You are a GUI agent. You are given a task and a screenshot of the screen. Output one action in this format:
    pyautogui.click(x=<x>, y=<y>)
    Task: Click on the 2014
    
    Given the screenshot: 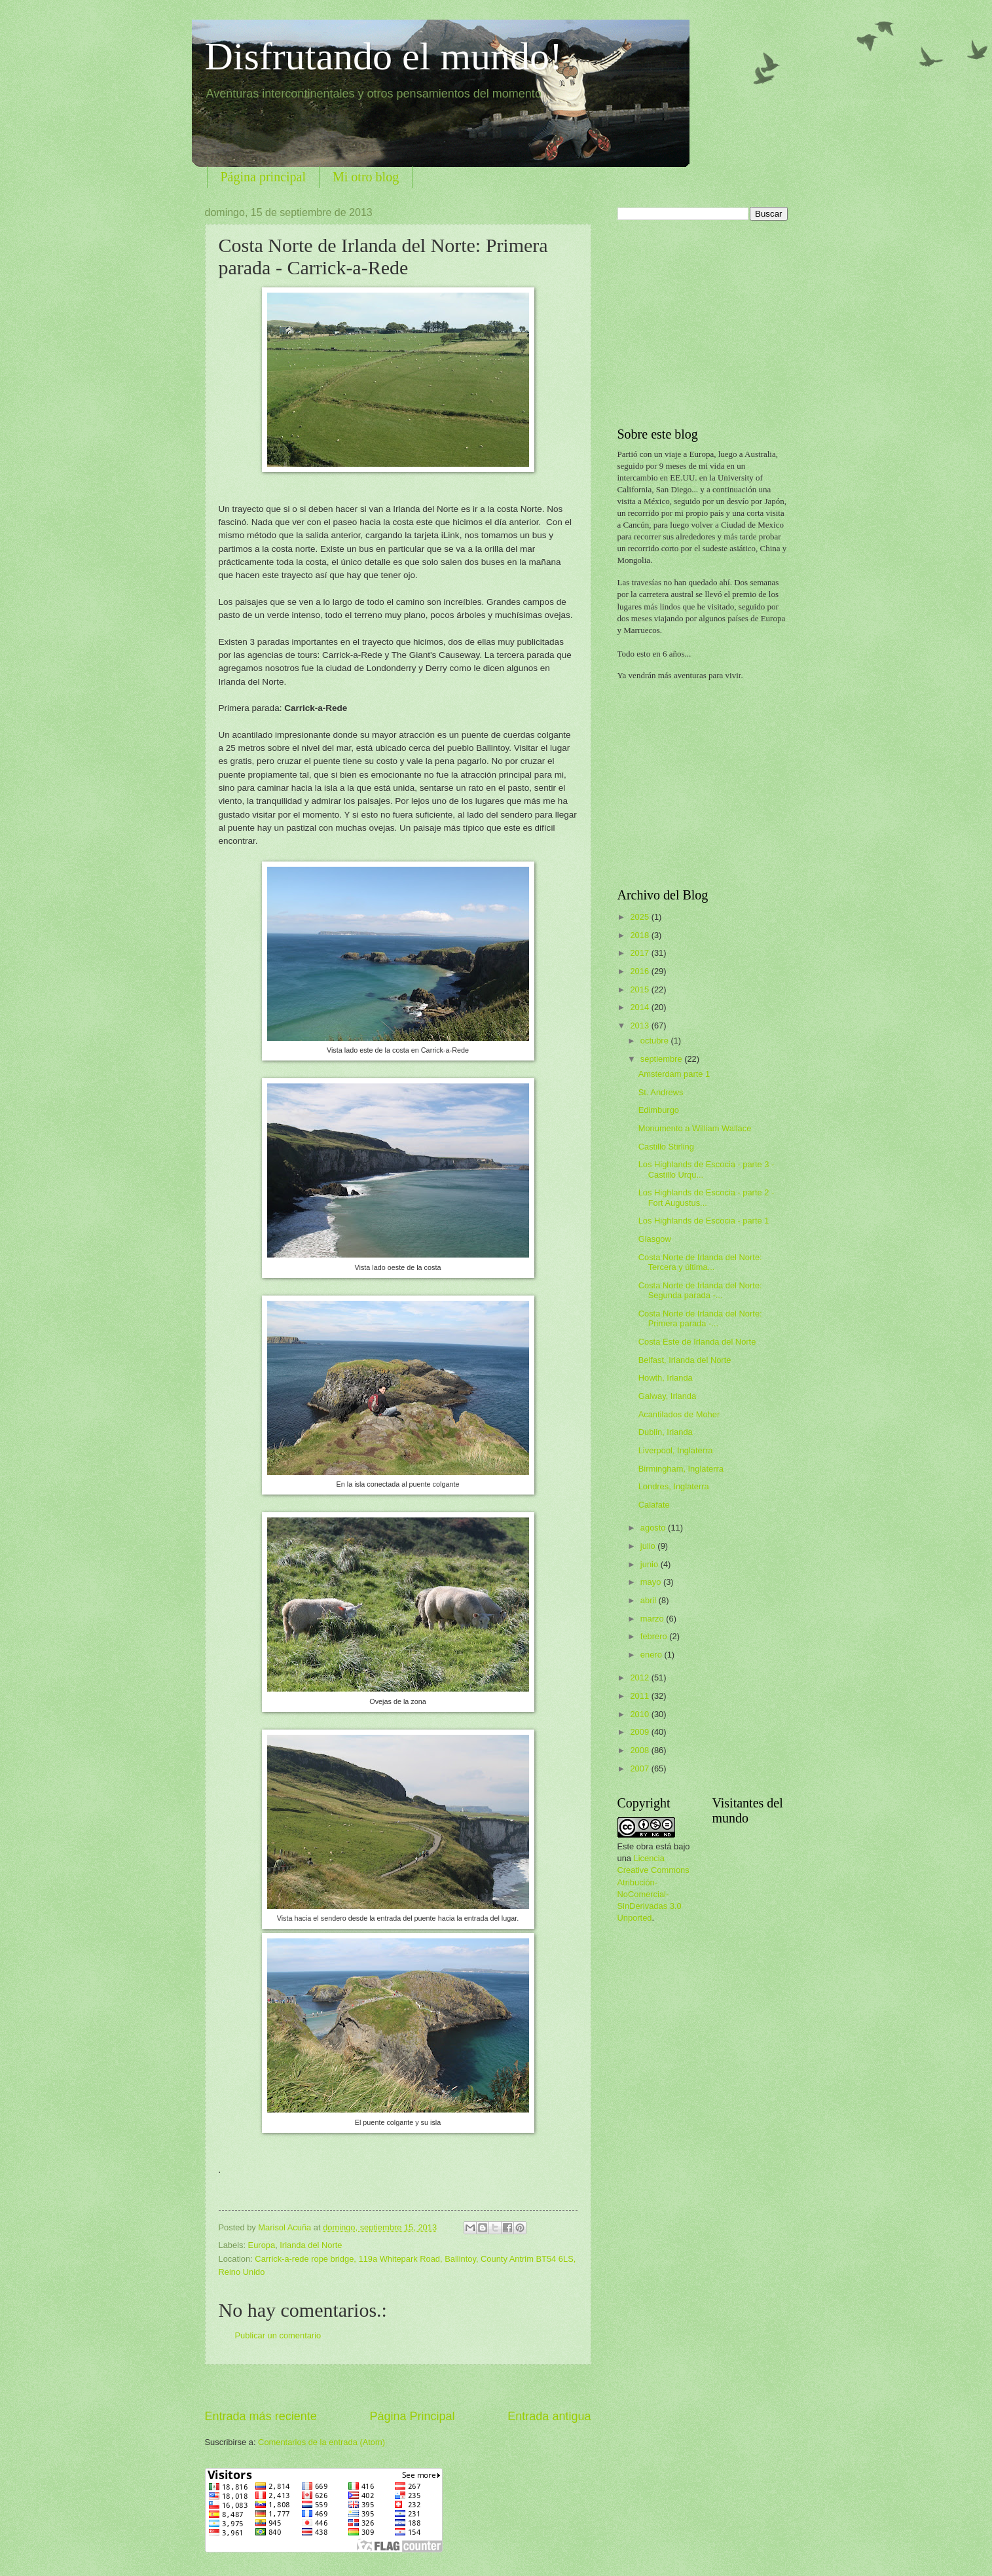 What is the action you would take?
    pyautogui.click(x=640, y=1007)
    